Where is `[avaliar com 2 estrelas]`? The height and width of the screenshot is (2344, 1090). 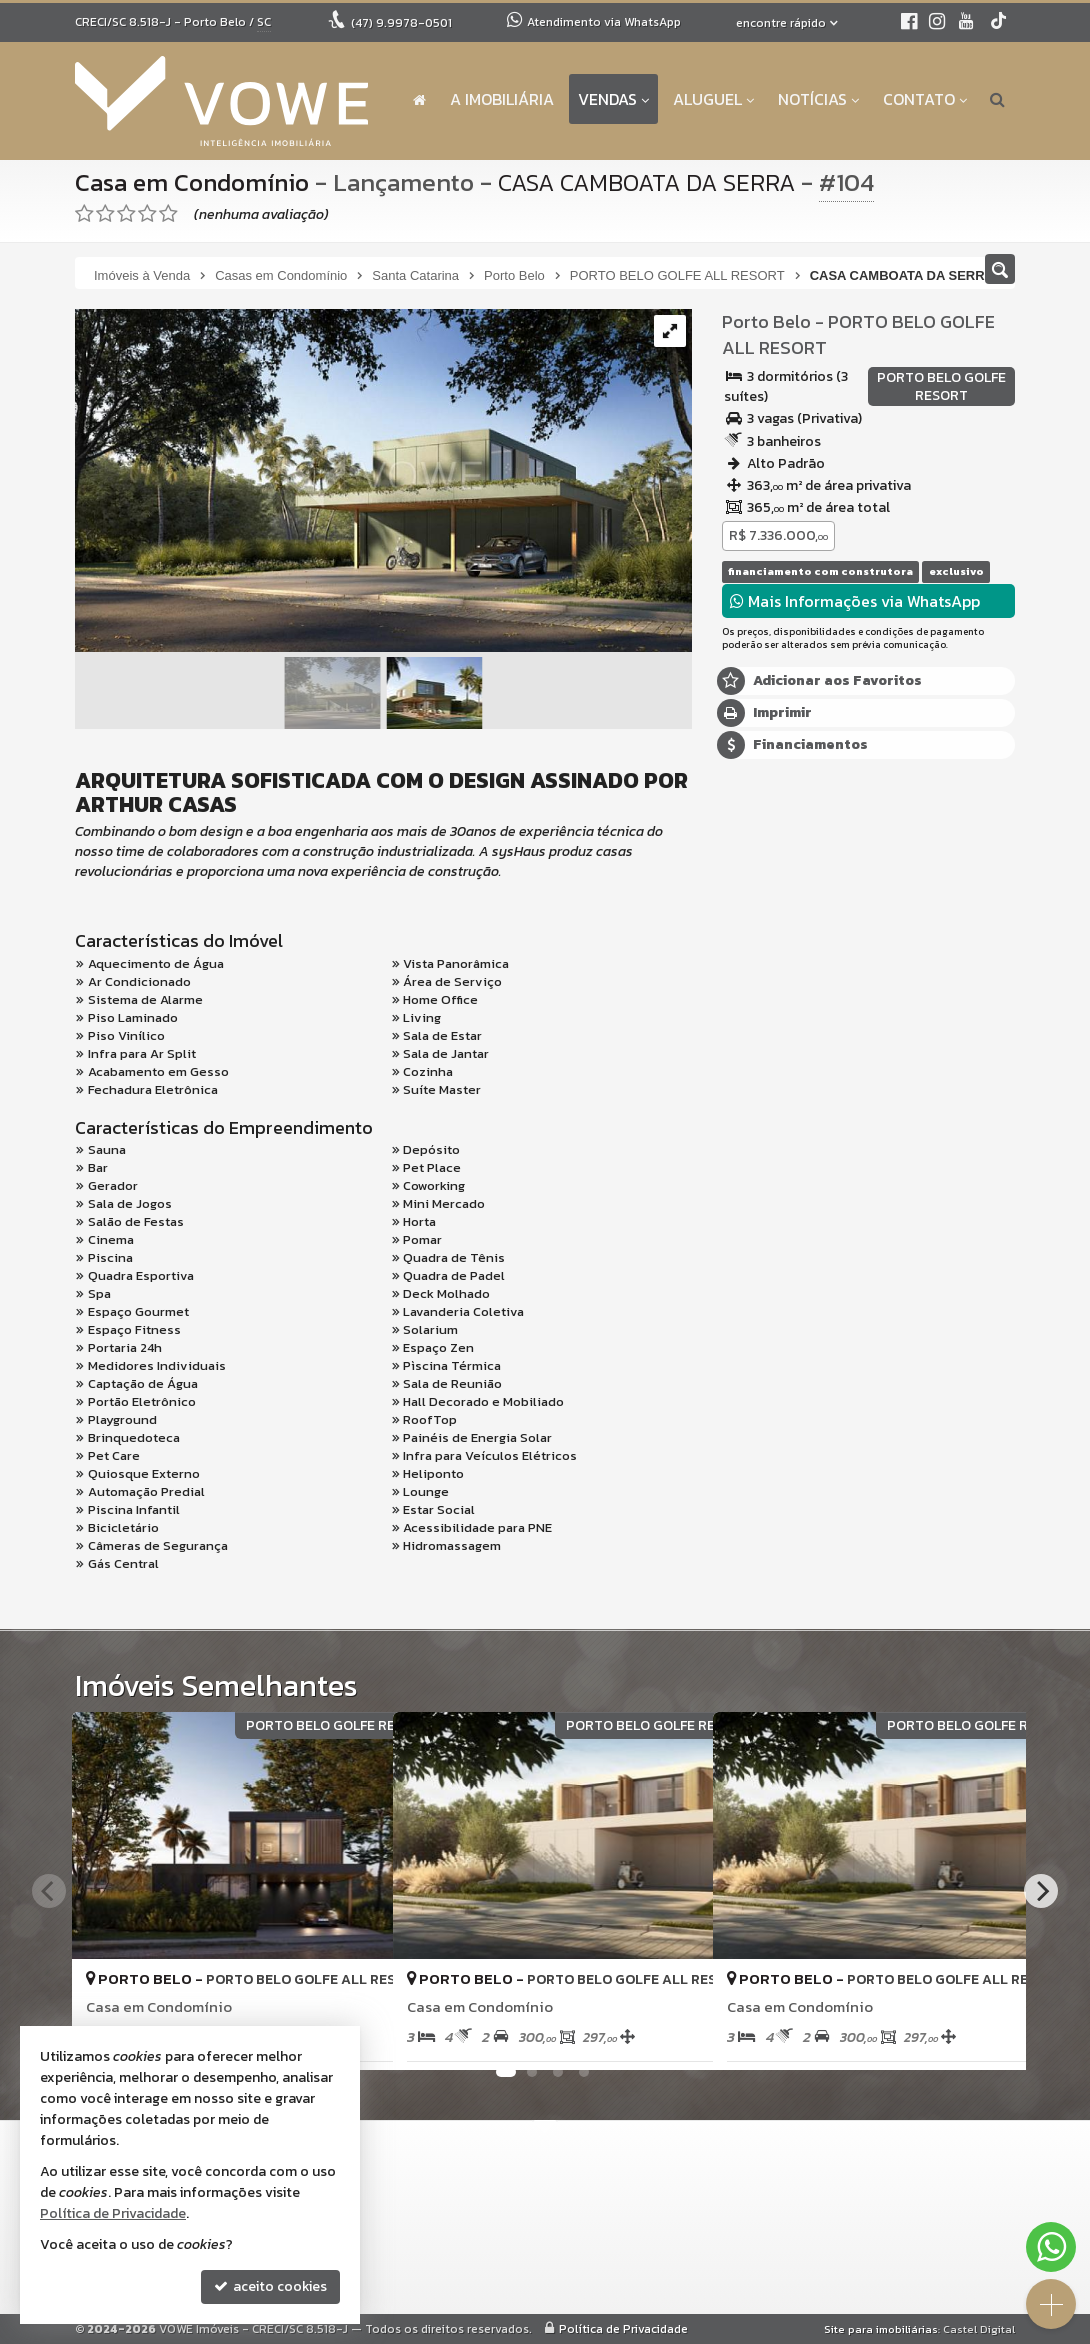
[avaliar com 2 estrelas] is located at coordinates (105, 214).